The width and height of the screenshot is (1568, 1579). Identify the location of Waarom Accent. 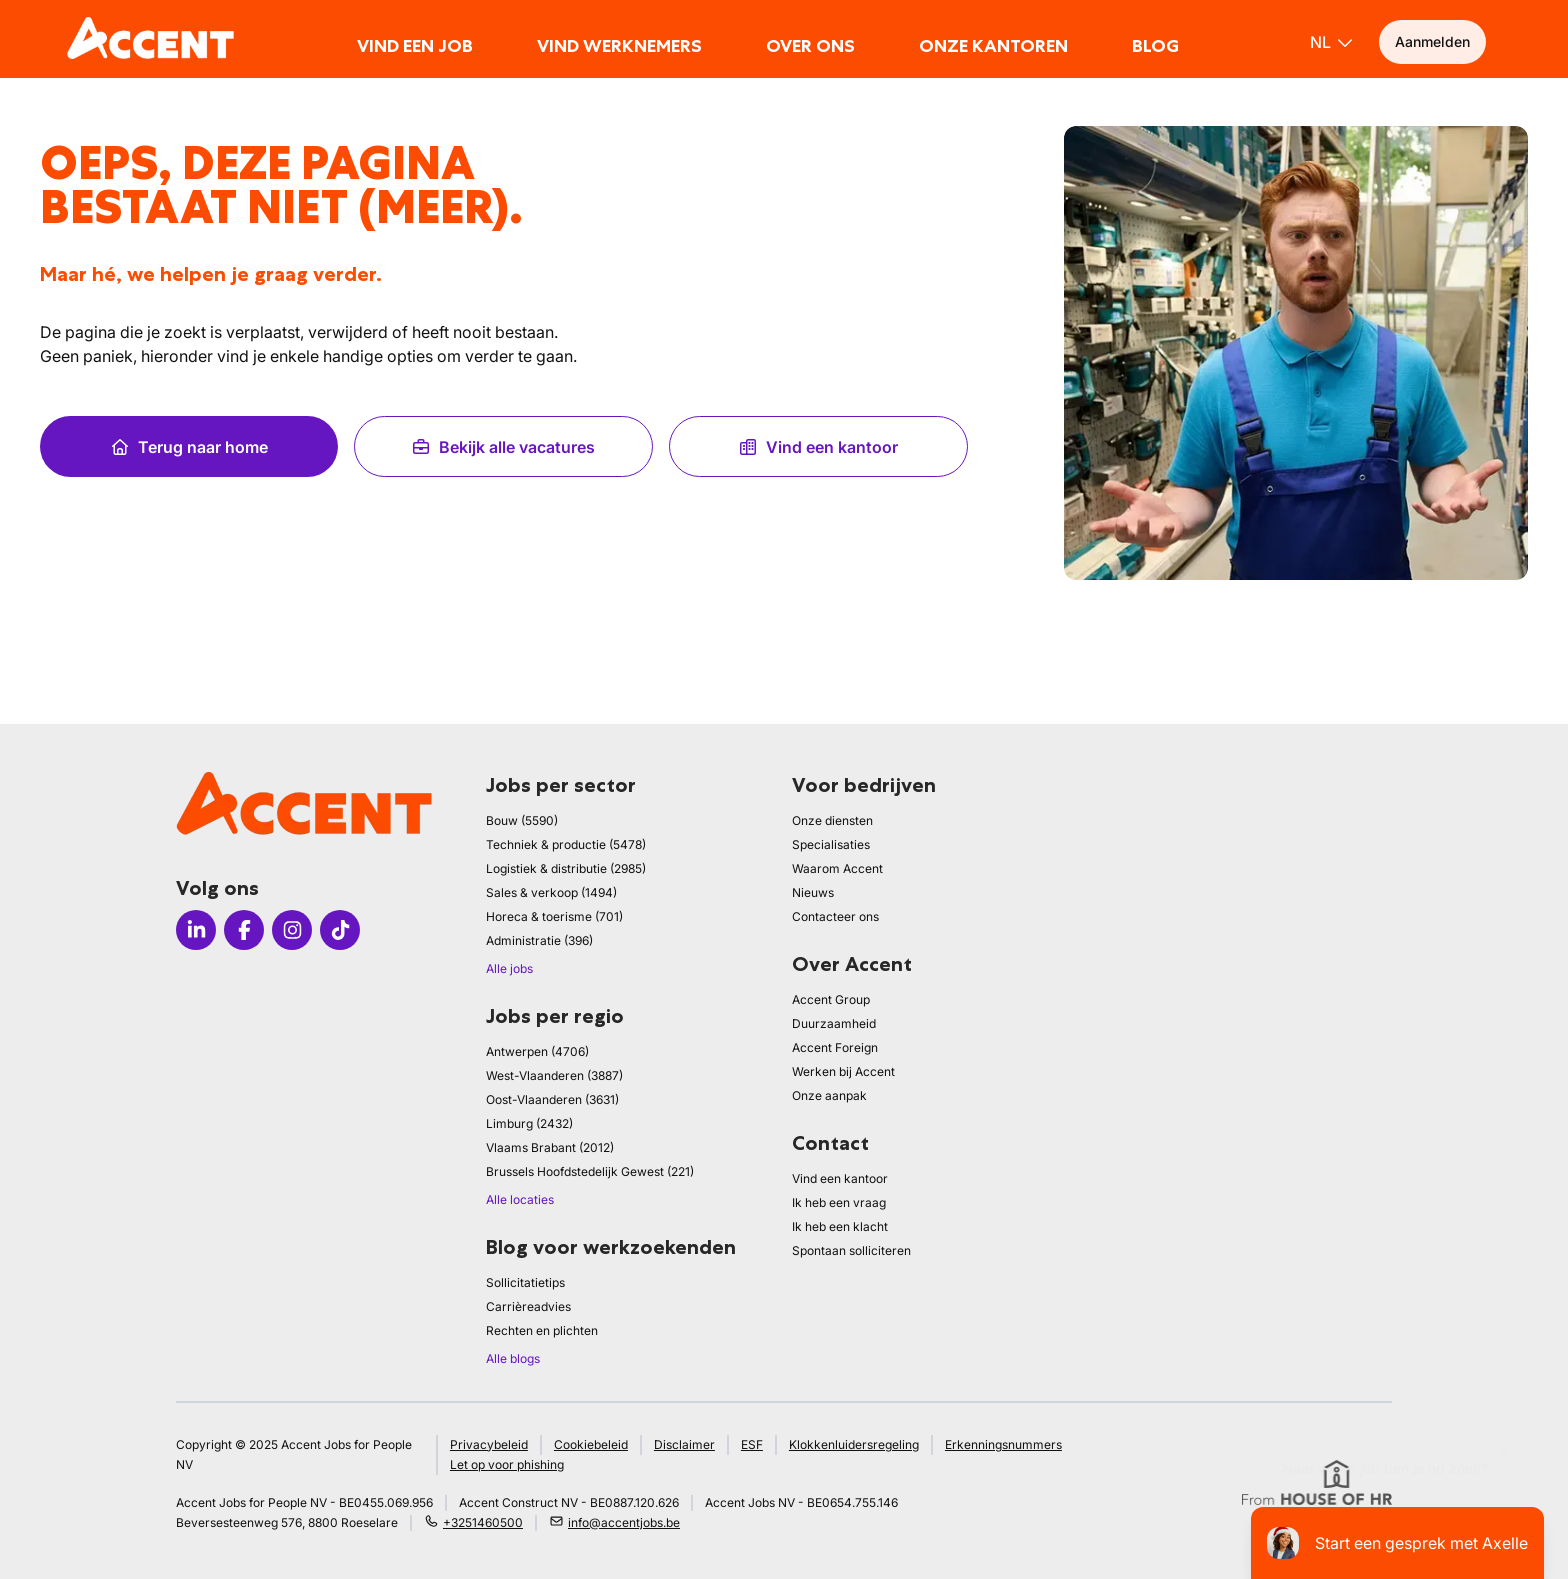
(837, 868).